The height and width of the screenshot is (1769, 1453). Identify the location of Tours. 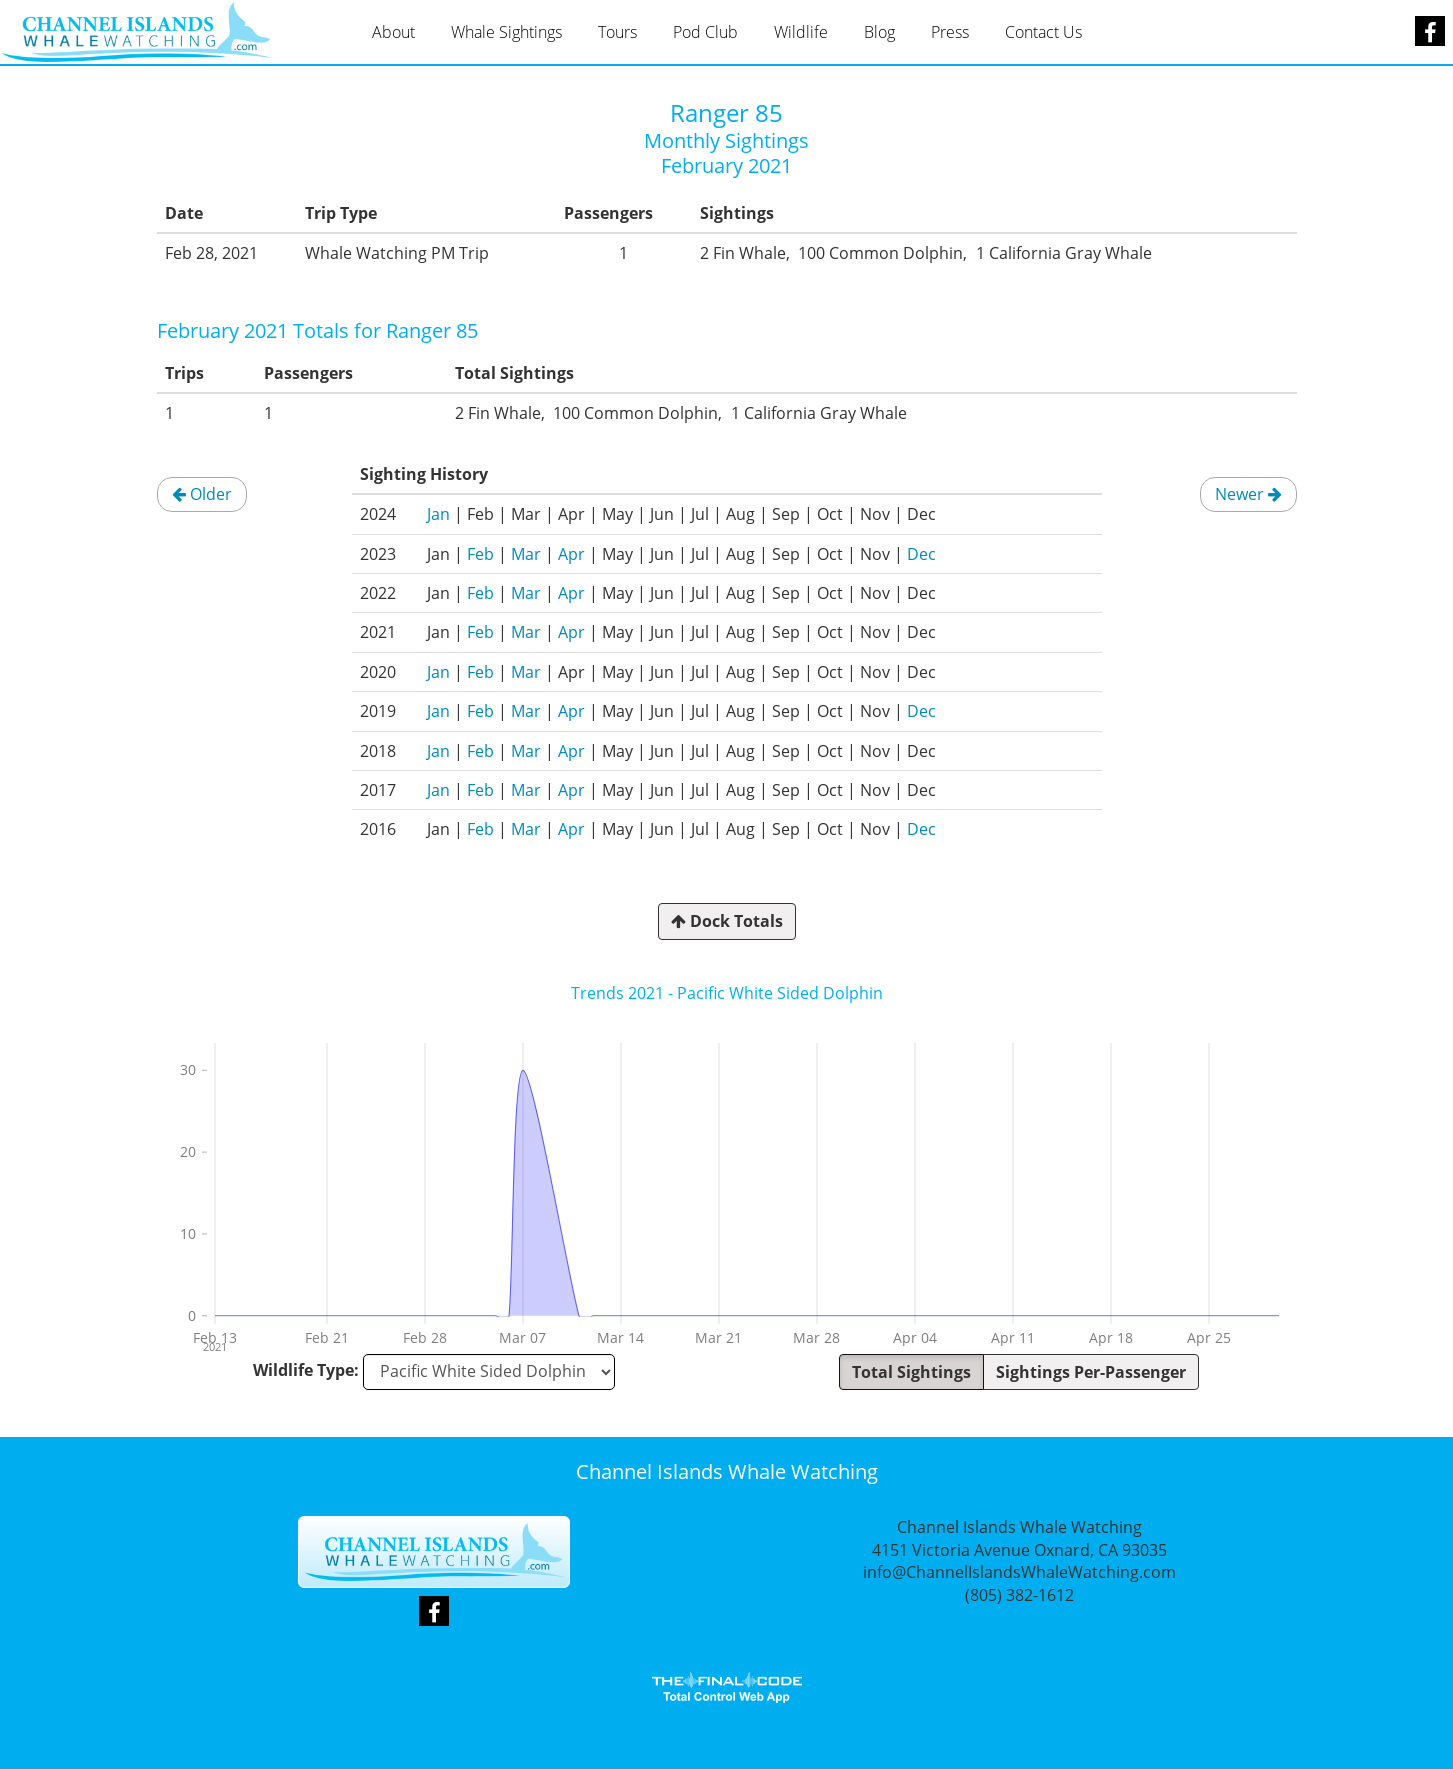
(617, 32).